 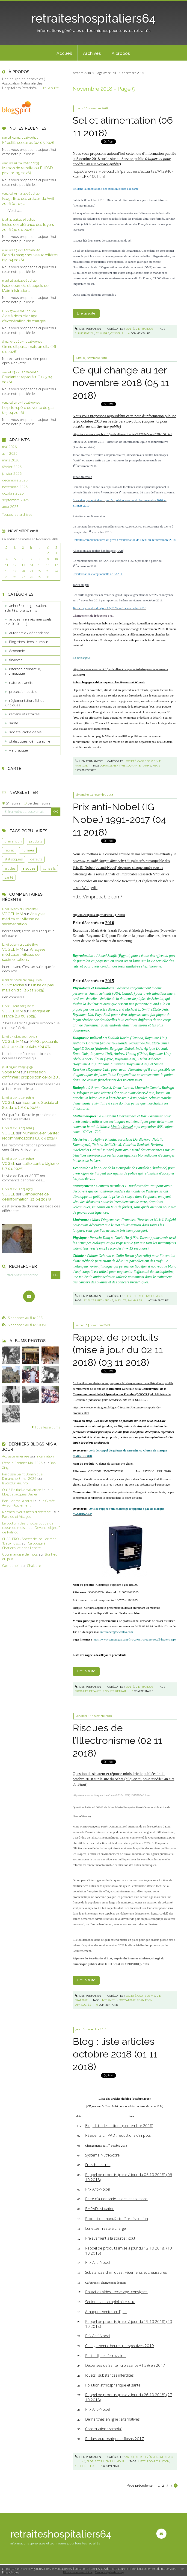 What do you see at coordinates (120, 1300) in the screenshot?
I see `insolite` at bounding box center [120, 1300].